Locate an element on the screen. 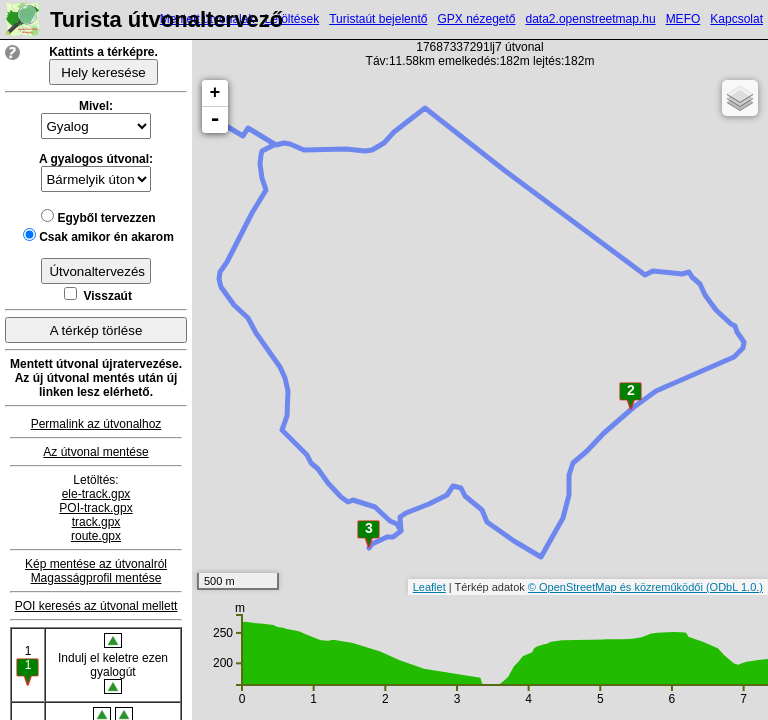 The width and height of the screenshot is (768, 720). Permalink az útvonalhoz is located at coordinates (96, 424).